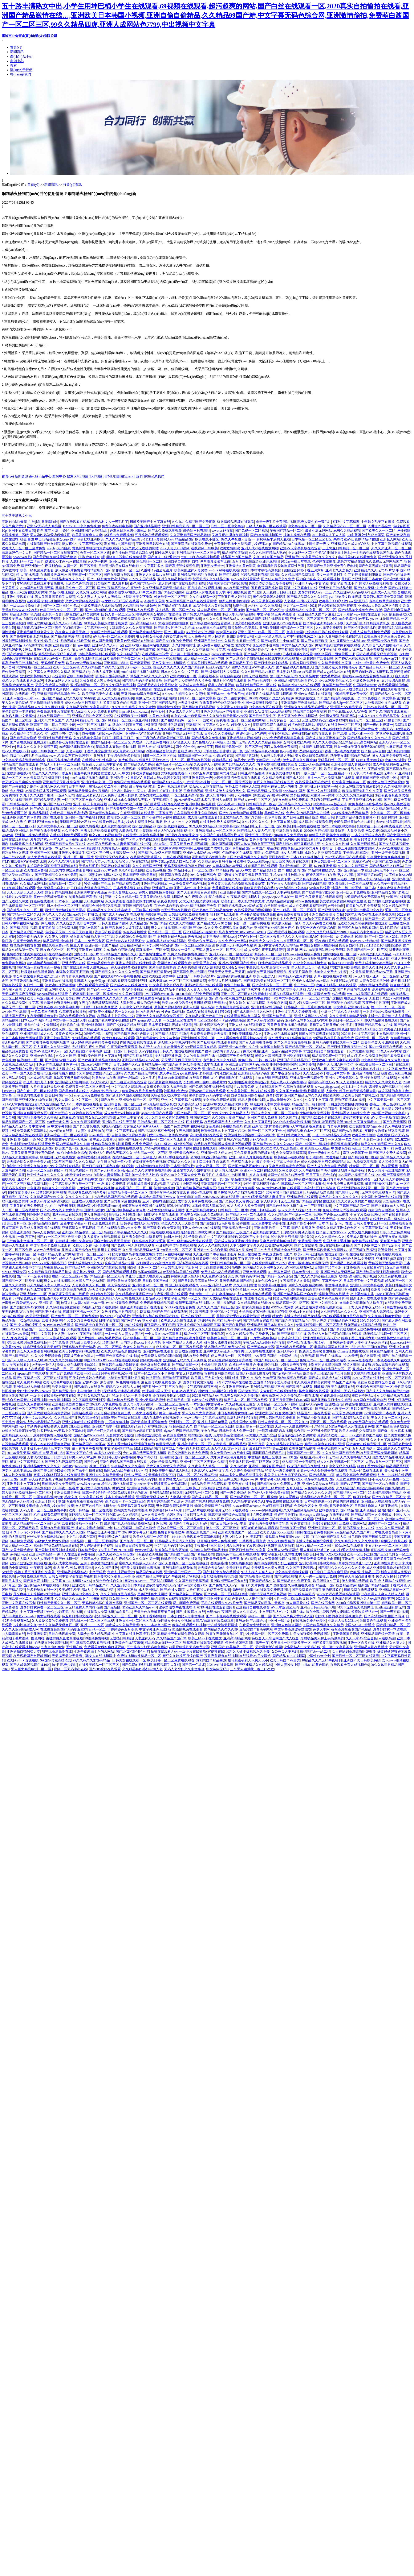 The height and width of the screenshot is (2576, 414). I want to click on 亚洲综合在线777米奇, so click(127, 1642).